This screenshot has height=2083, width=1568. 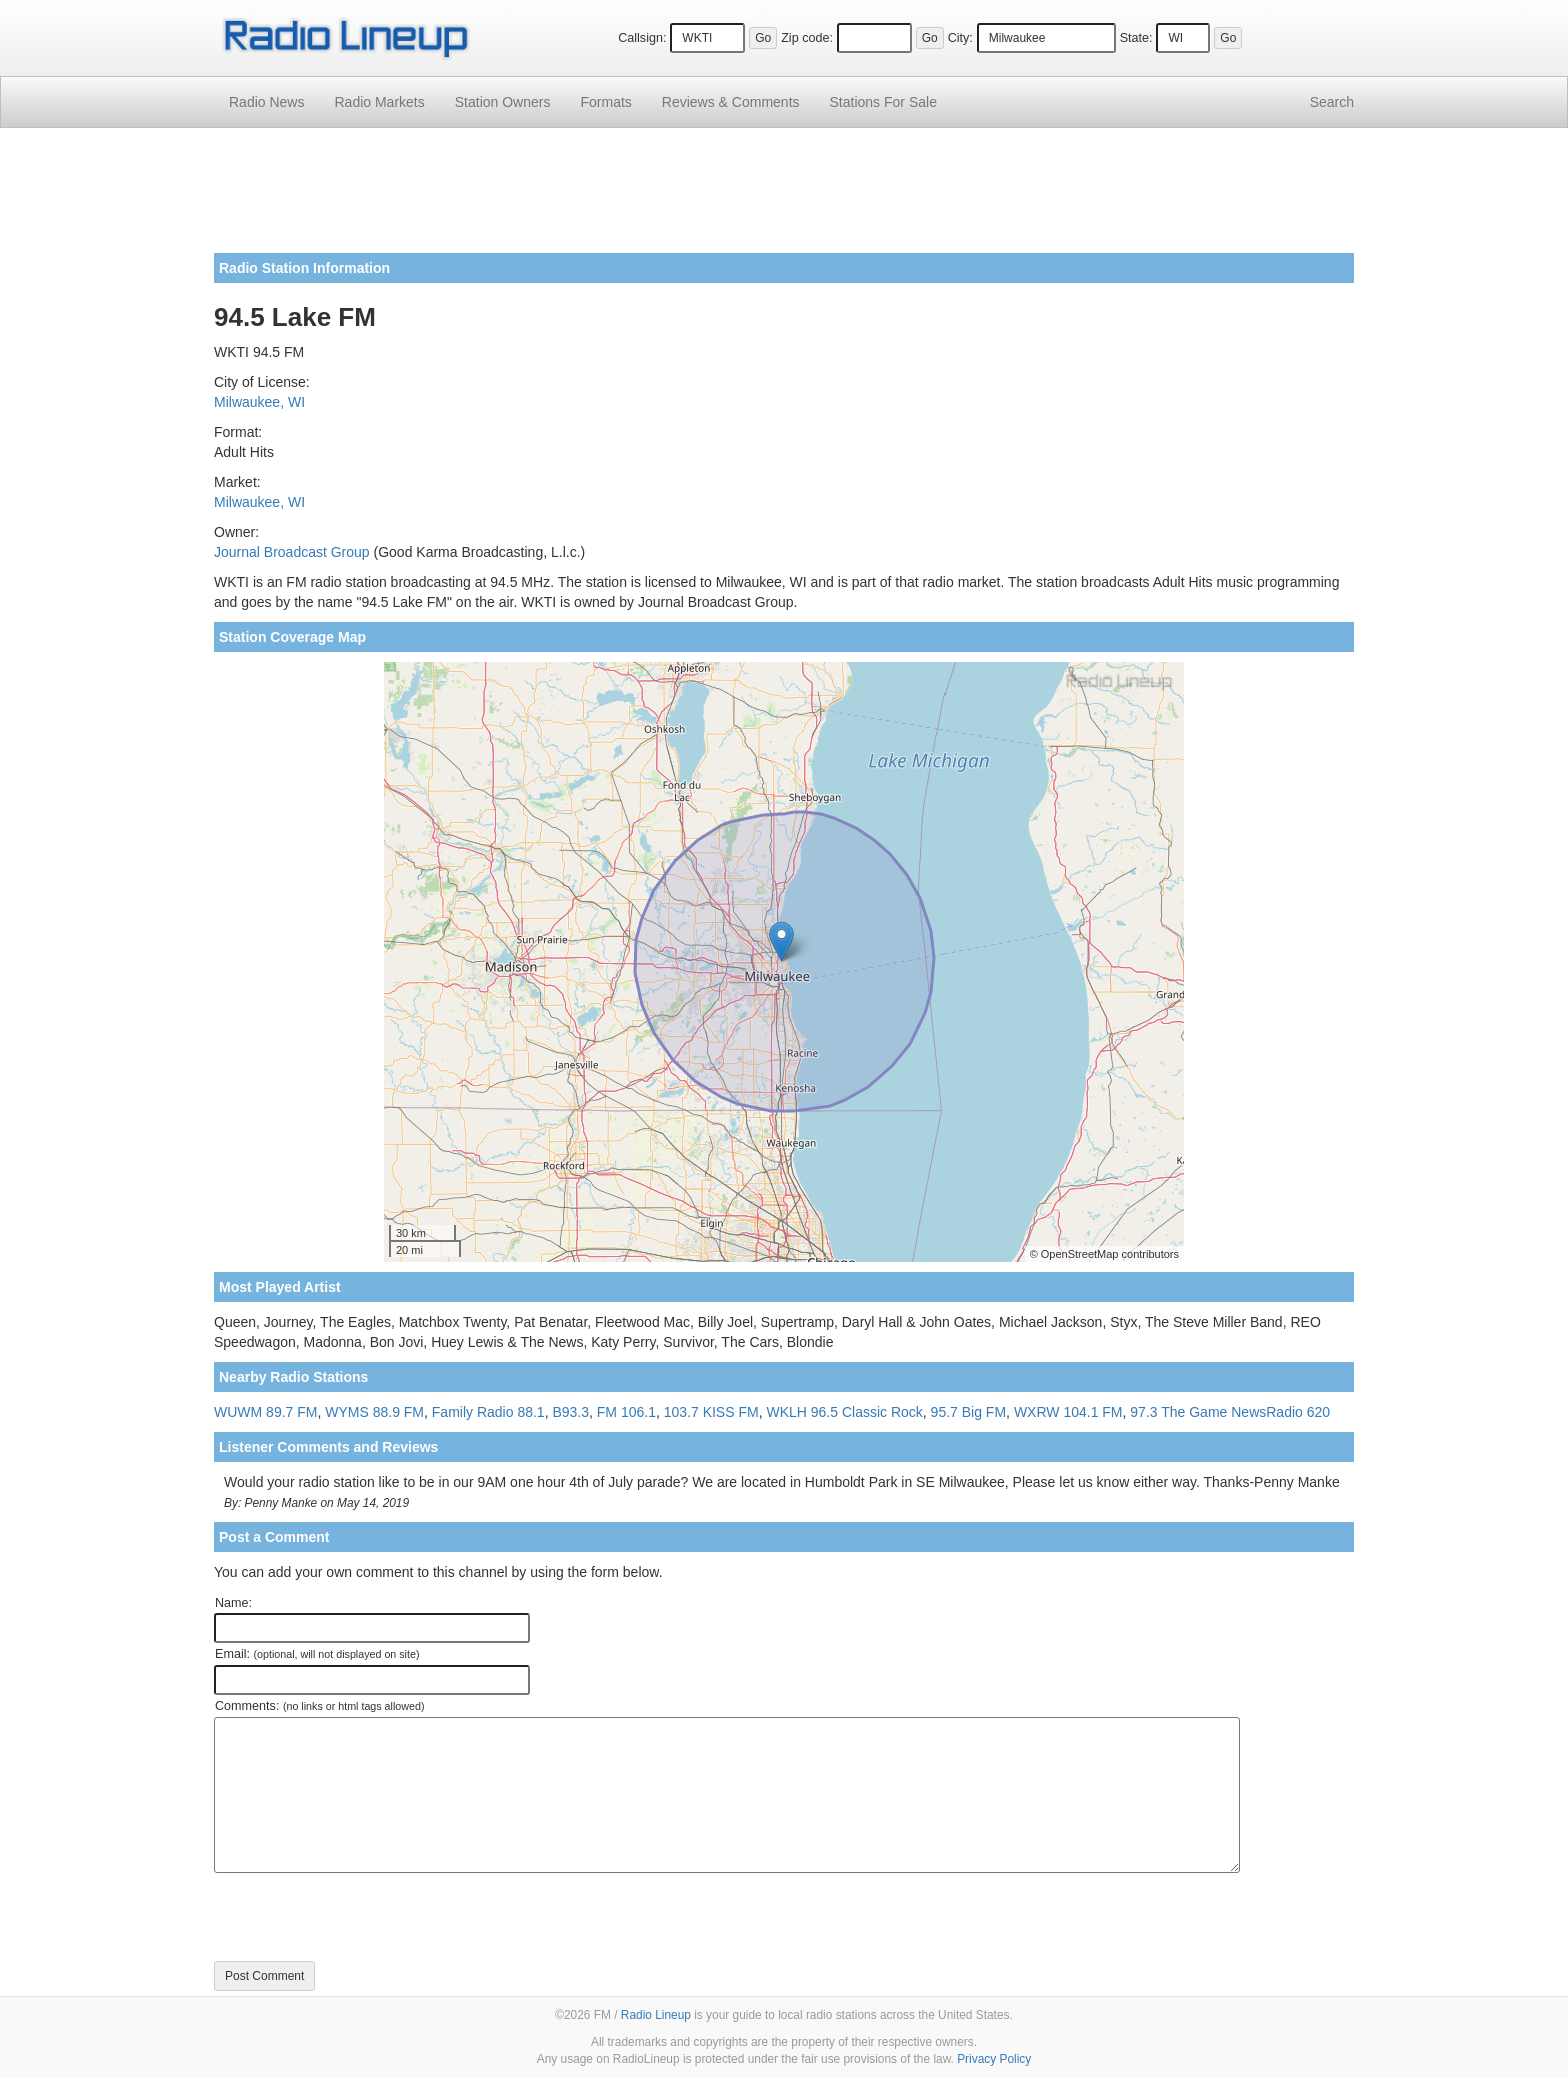 What do you see at coordinates (1136, 38) in the screenshot?
I see `State:` at bounding box center [1136, 38].